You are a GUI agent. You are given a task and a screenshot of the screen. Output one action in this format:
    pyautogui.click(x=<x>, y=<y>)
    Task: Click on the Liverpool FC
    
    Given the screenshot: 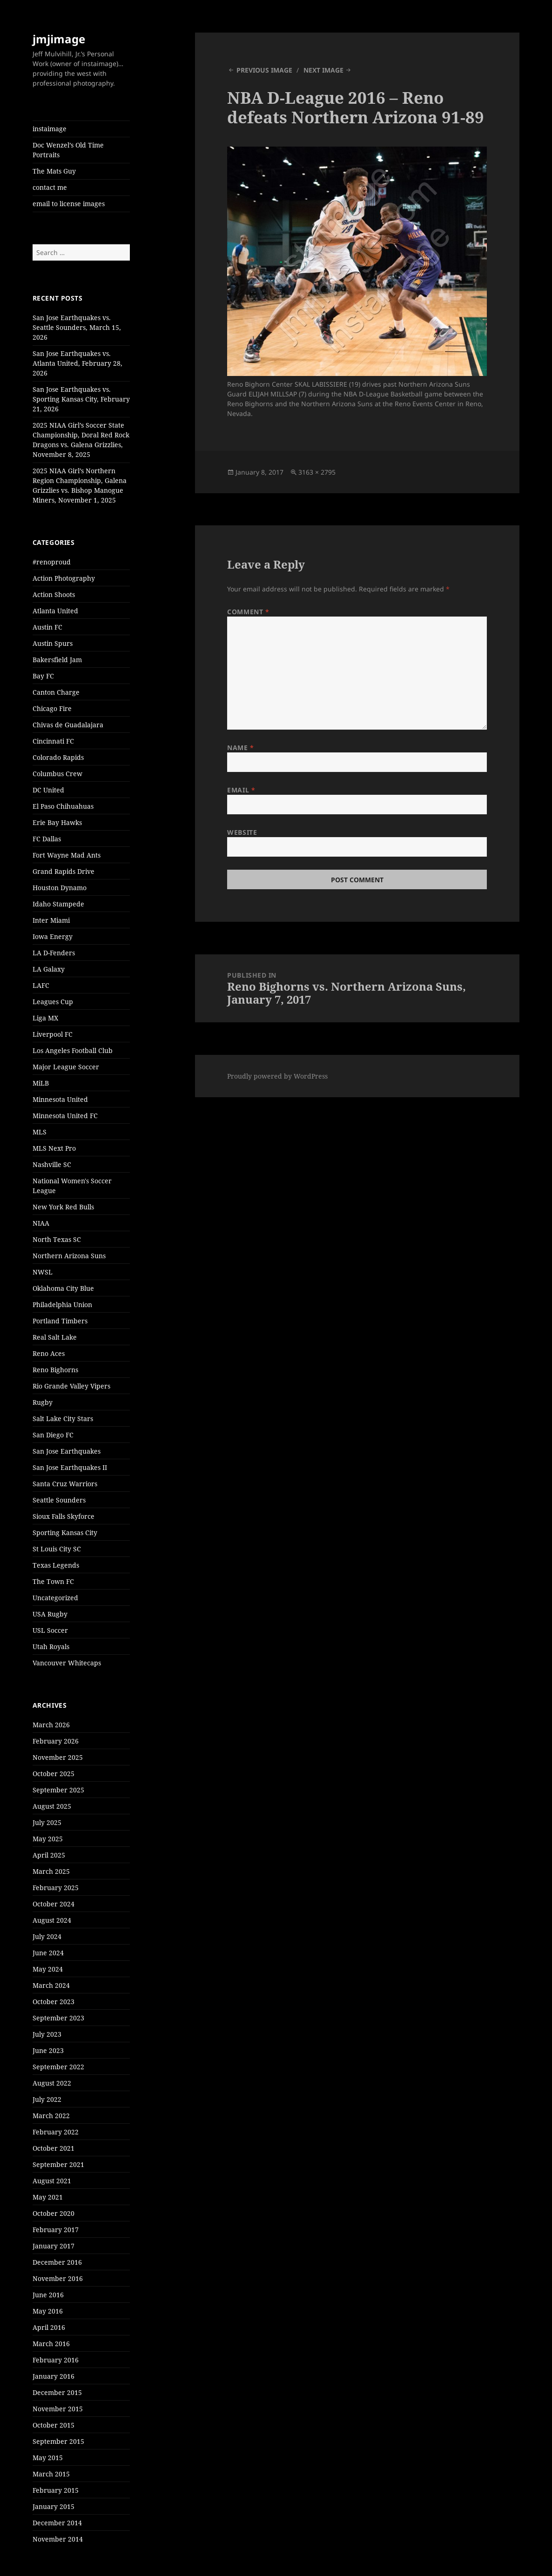 What is the action you would take?
    pyautogui.click(x=53, y=1034)
    